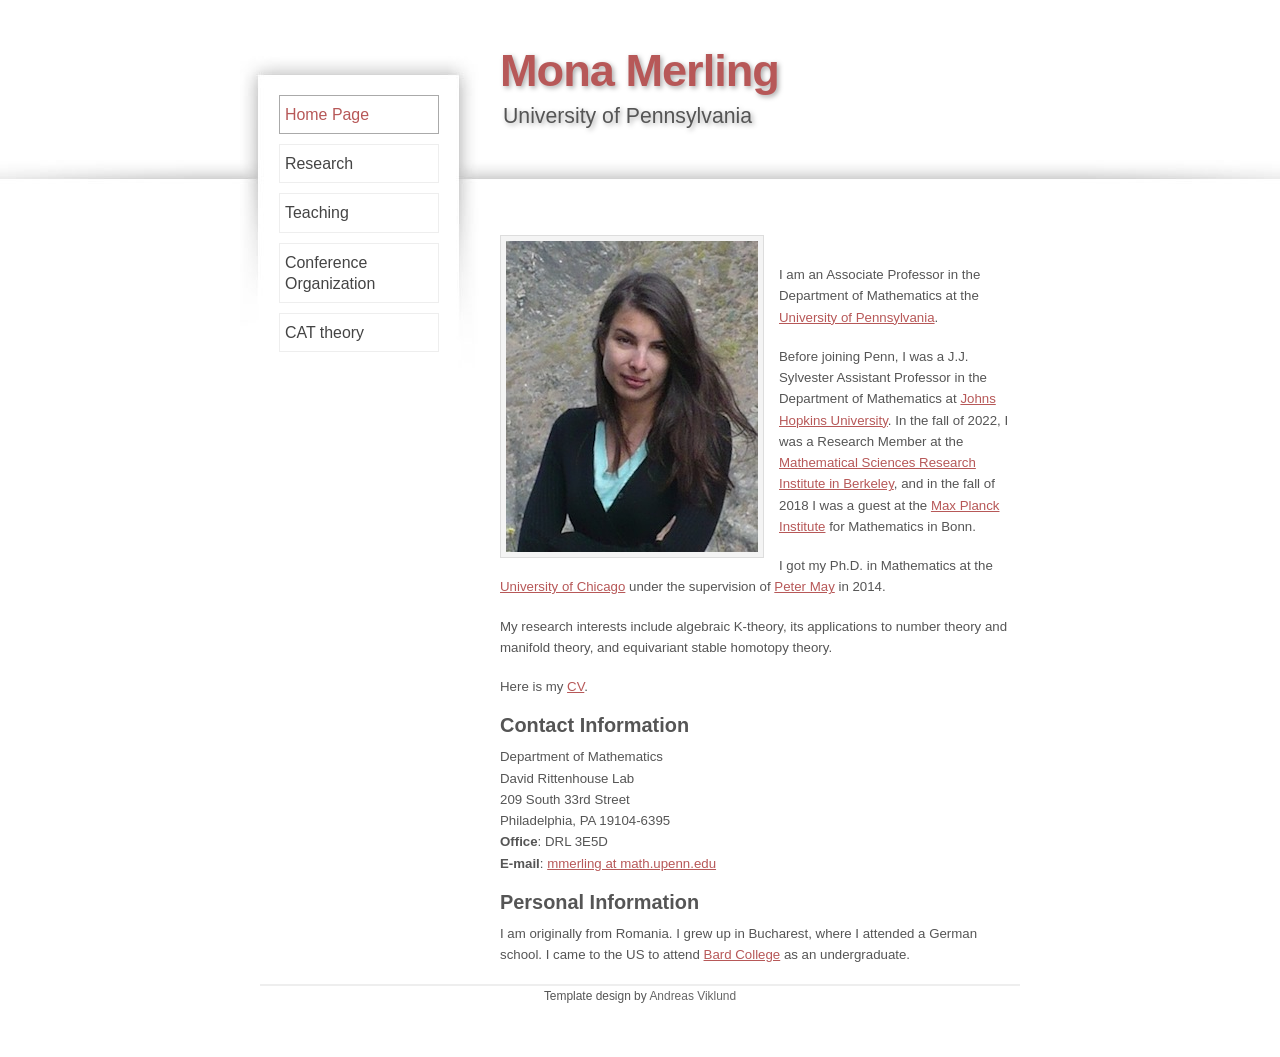  What do you see at coordinates (575, 686) in the screenshot?
I see `CV` at bounding box center [575, 686].